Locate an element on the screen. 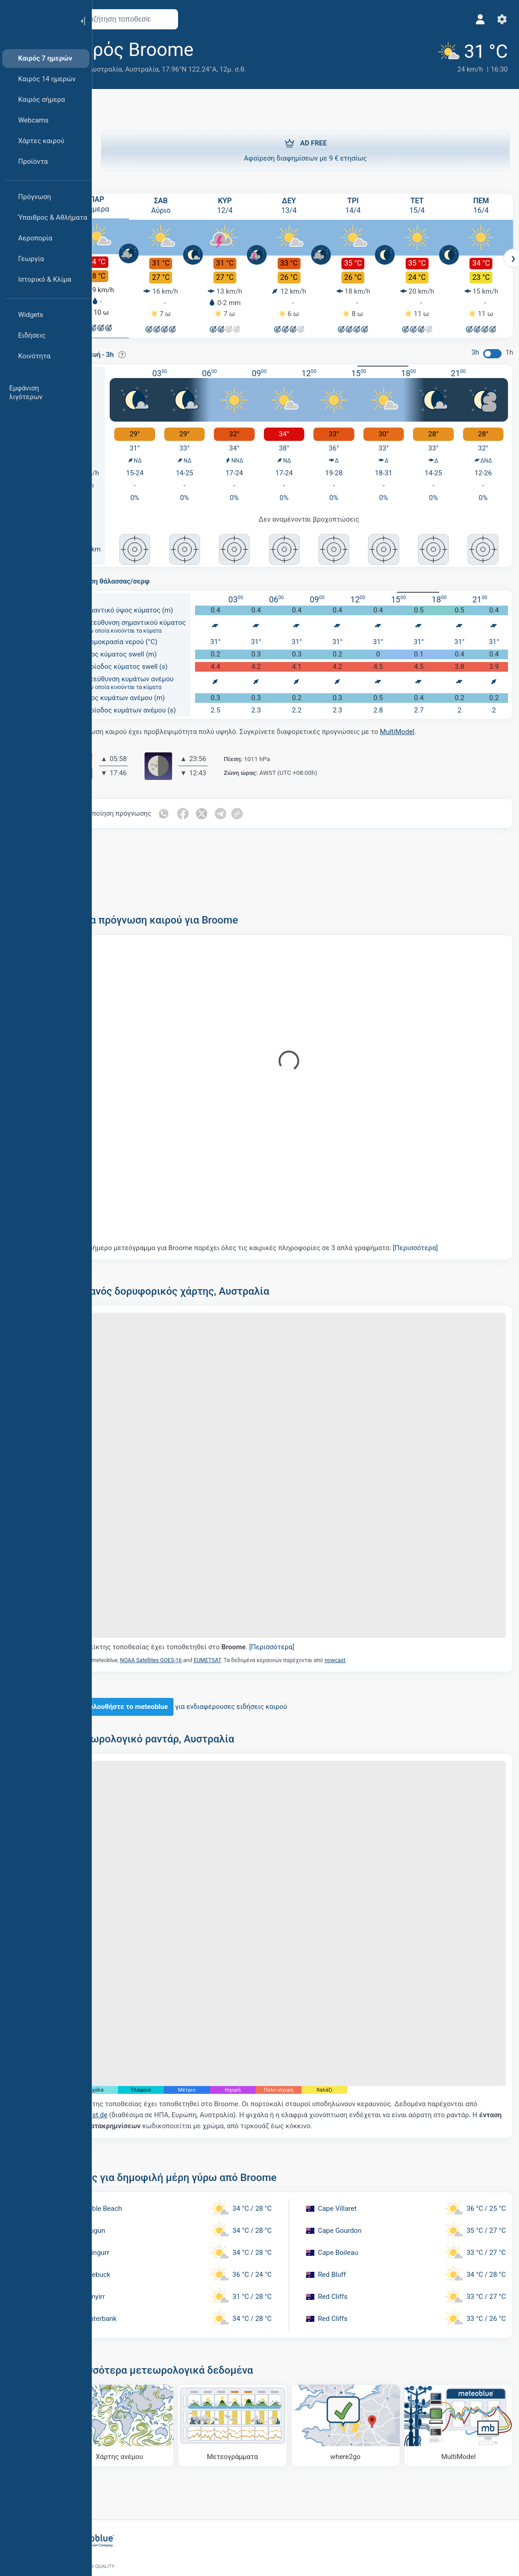 This screenshot has width=519, height=2576. [Πού να πάτε] is located at coordinates (357, 2356).